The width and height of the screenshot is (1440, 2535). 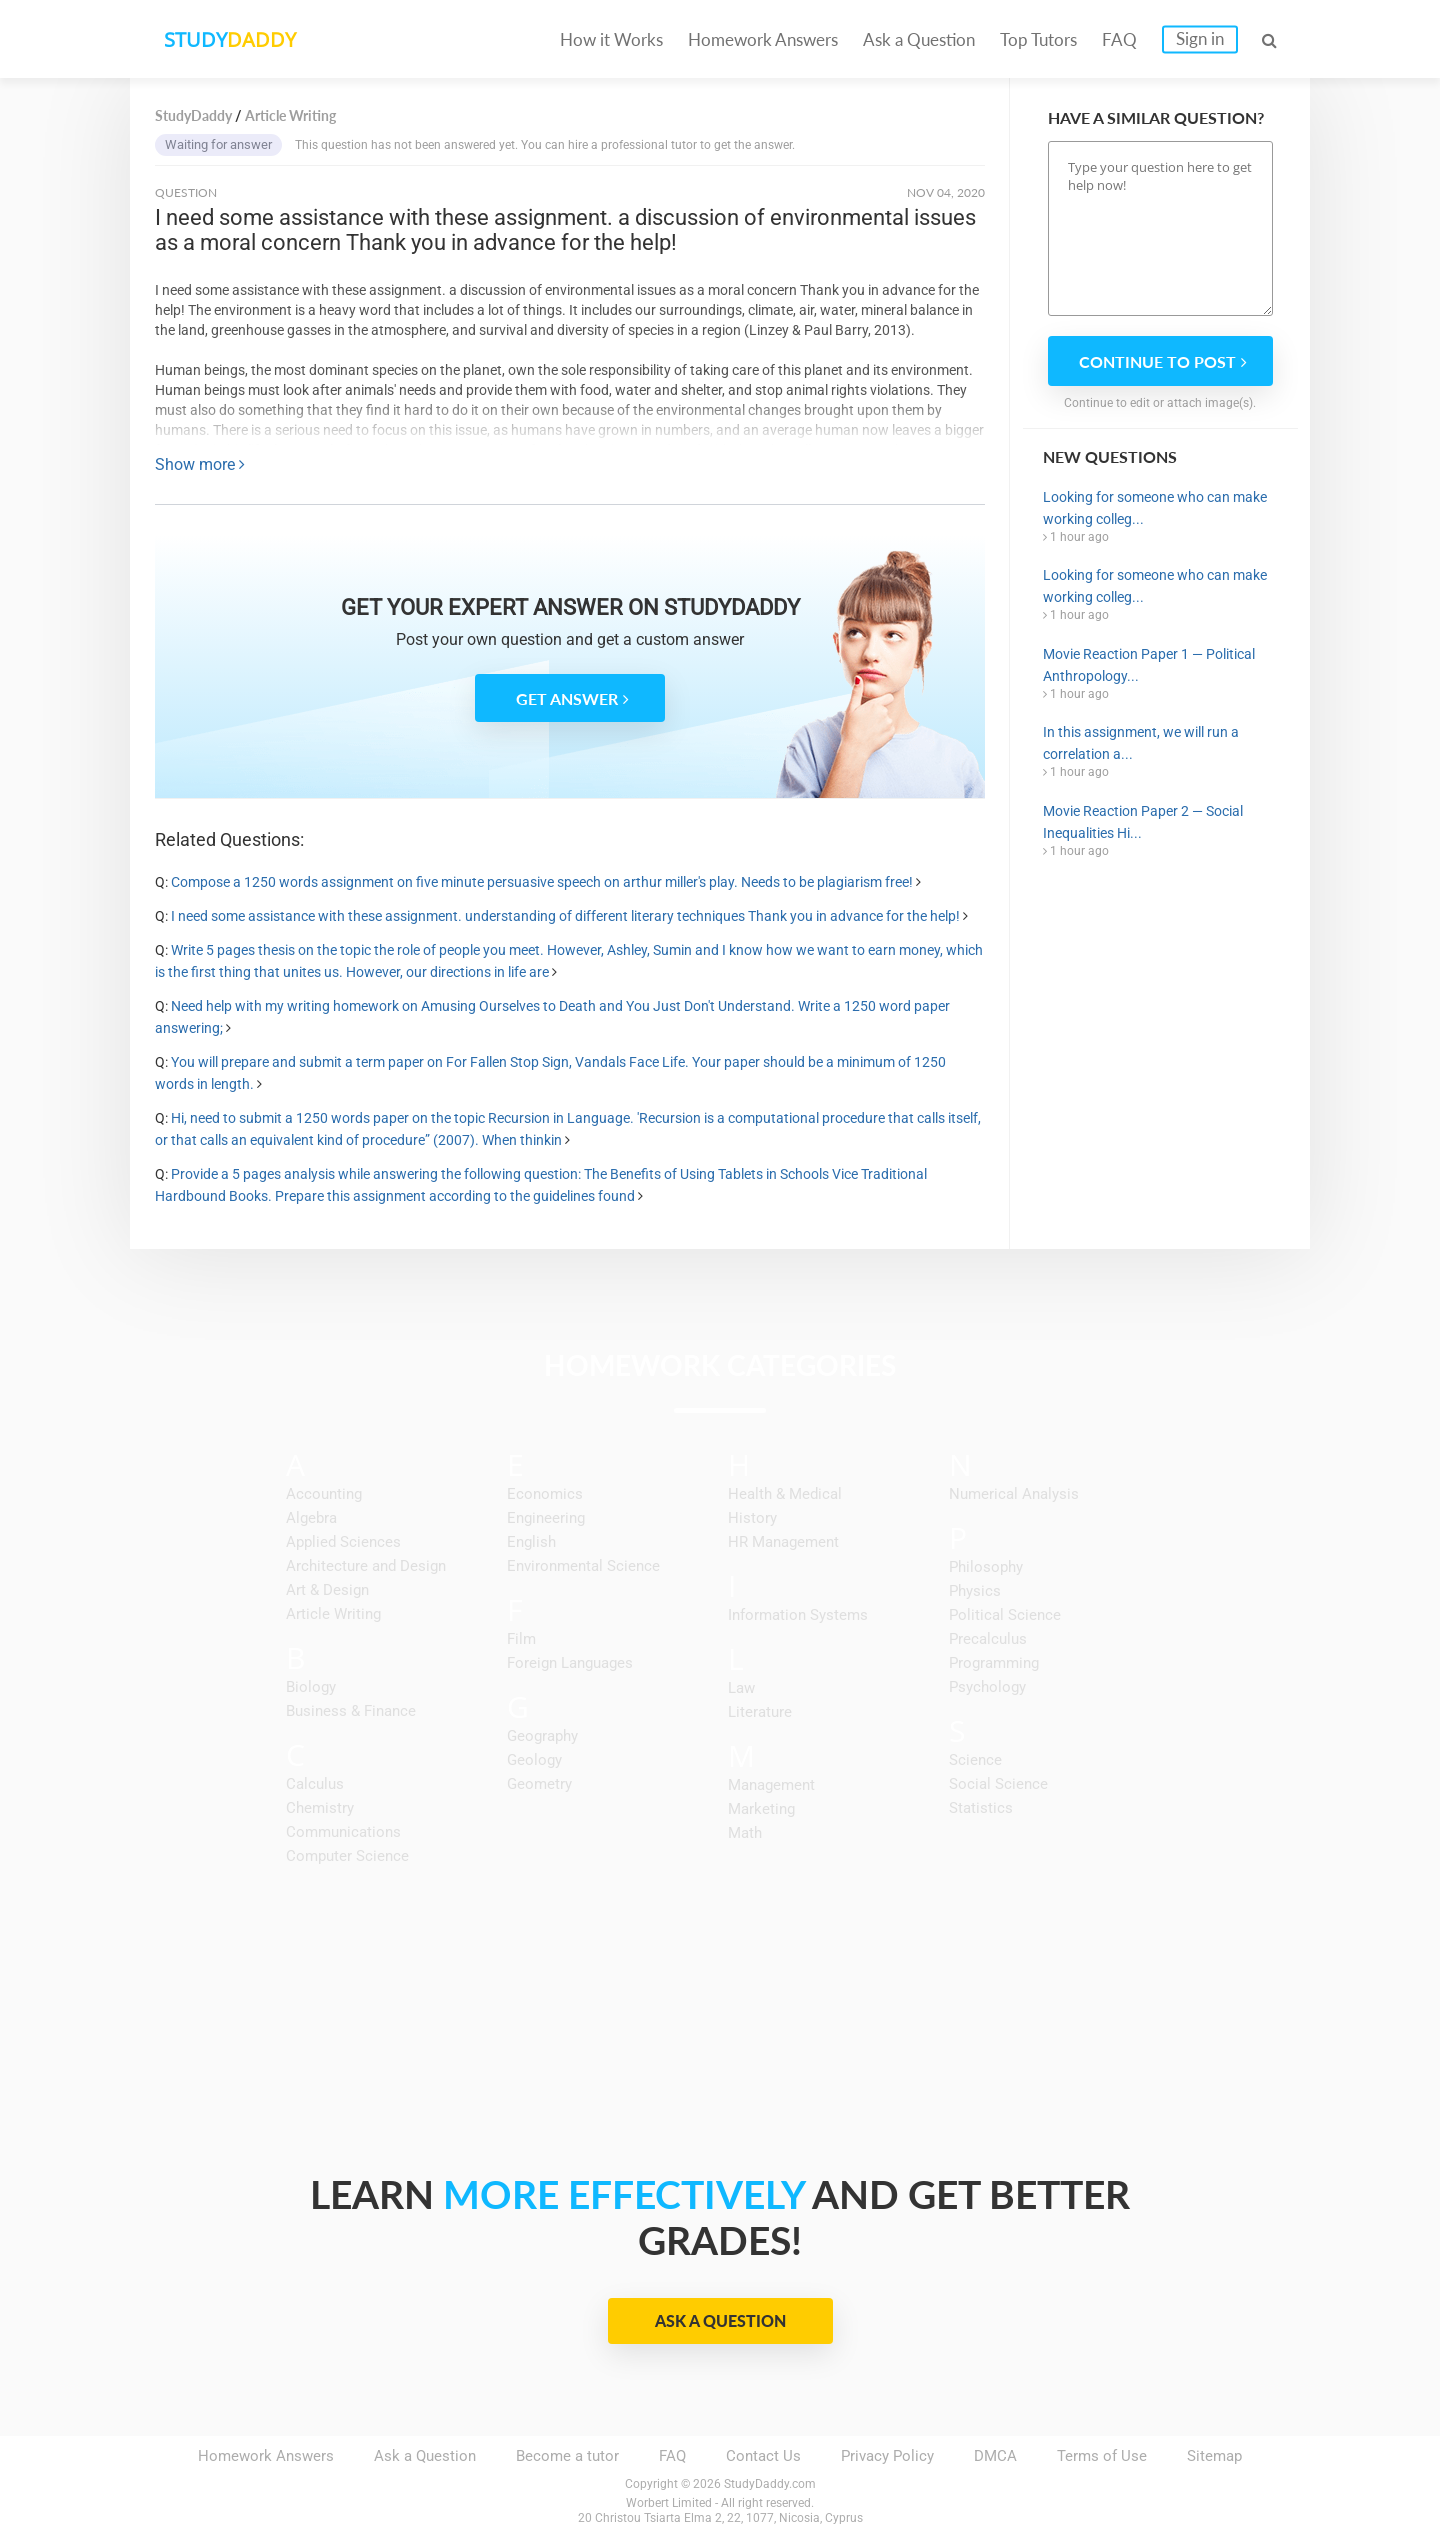 What do you see at coordinates (542, 882) in the screenshot?
I see `Compose a 1250 words assignment on five minute persuasive speech on arthur miller's play. Needs to be plagiarism free!` at bounding box center [542, 882].